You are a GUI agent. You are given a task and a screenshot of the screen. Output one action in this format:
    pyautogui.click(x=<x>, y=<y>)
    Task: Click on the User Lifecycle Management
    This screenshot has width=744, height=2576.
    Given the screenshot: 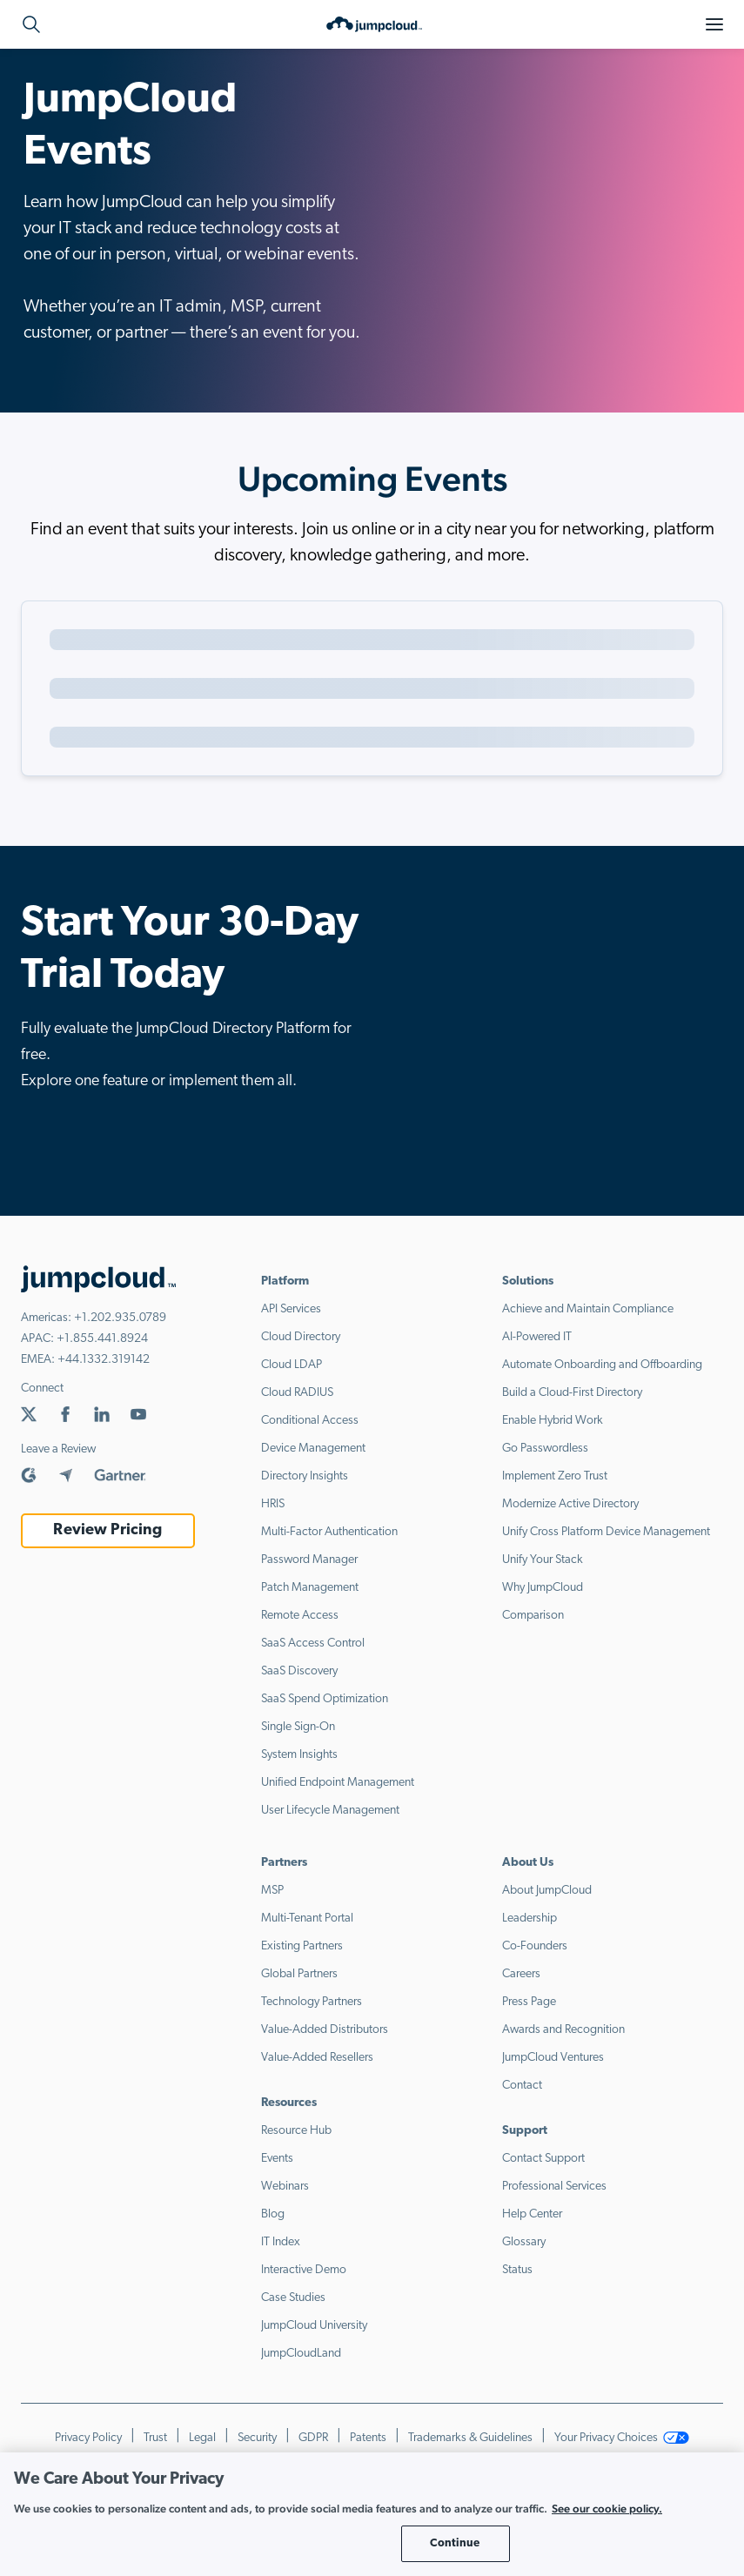 What is the action you would take?
    pyautogui.click(x=330, y=1810)
    